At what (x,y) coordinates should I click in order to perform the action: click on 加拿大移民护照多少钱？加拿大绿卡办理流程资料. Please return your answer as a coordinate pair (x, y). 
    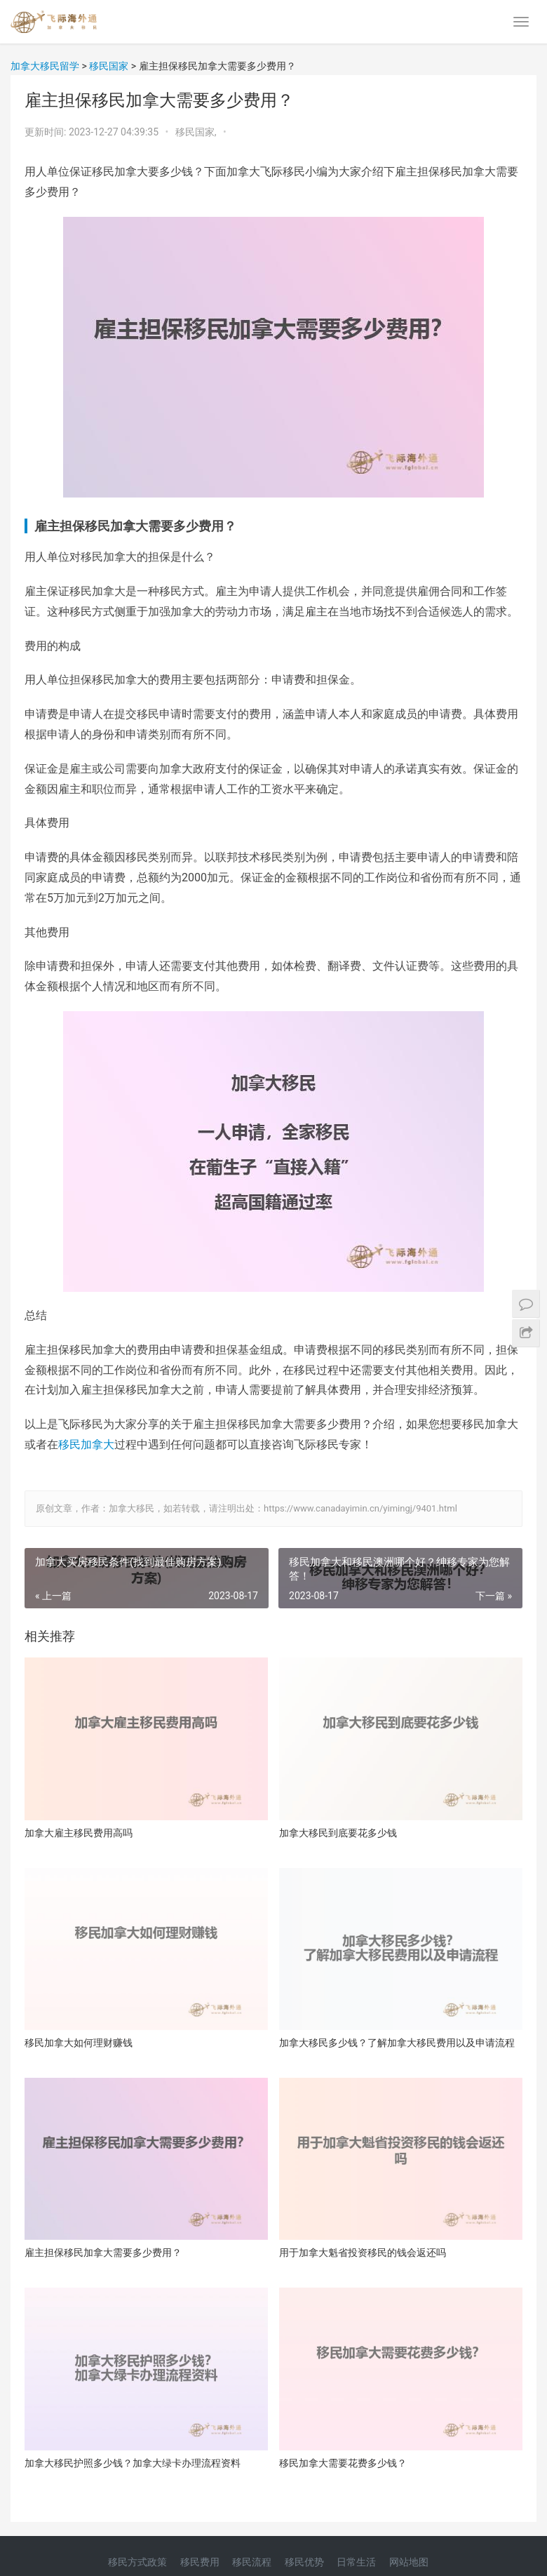
    Looking at the image, I should click on (133, 2463).